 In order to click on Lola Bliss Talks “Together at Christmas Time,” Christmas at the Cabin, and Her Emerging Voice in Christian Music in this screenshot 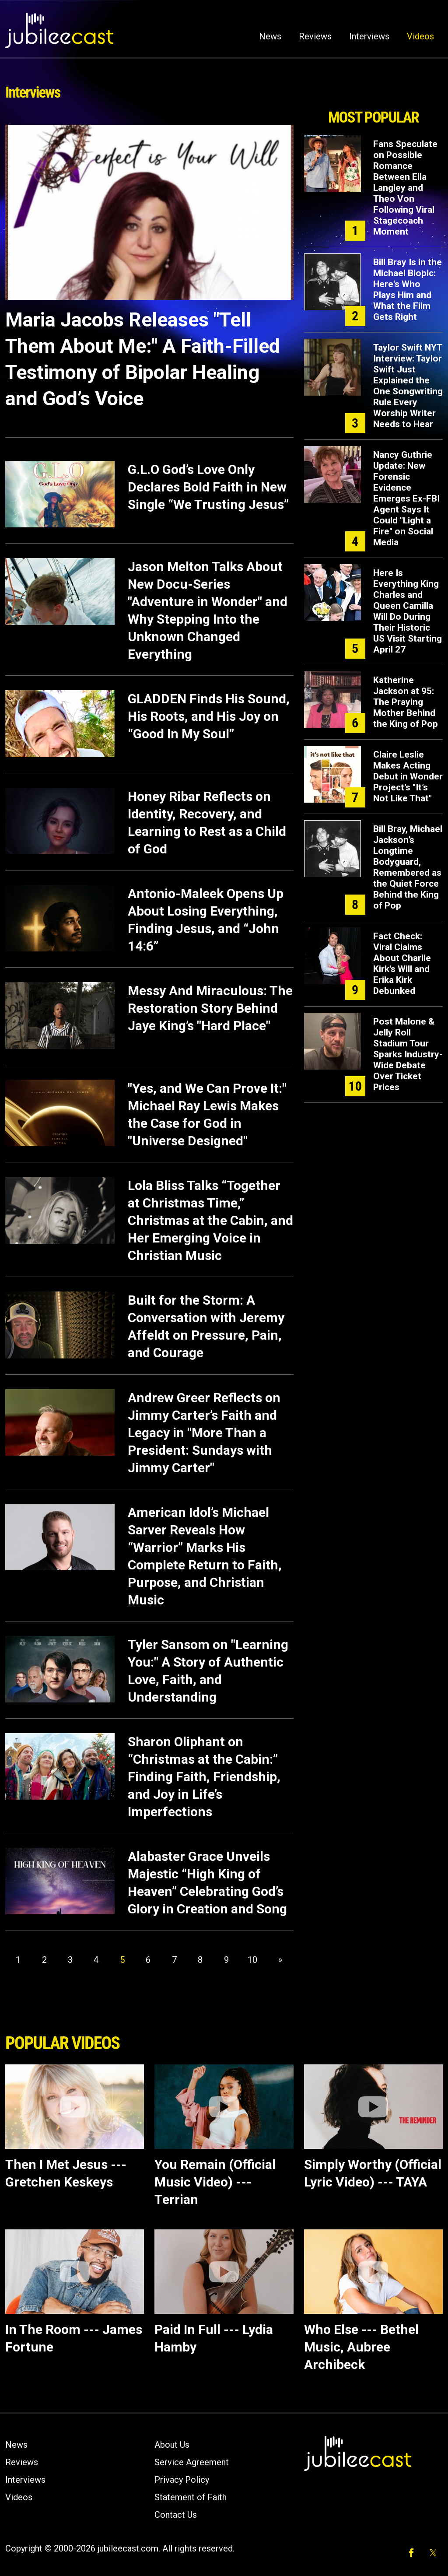, I will do `click(210, 1220)`.